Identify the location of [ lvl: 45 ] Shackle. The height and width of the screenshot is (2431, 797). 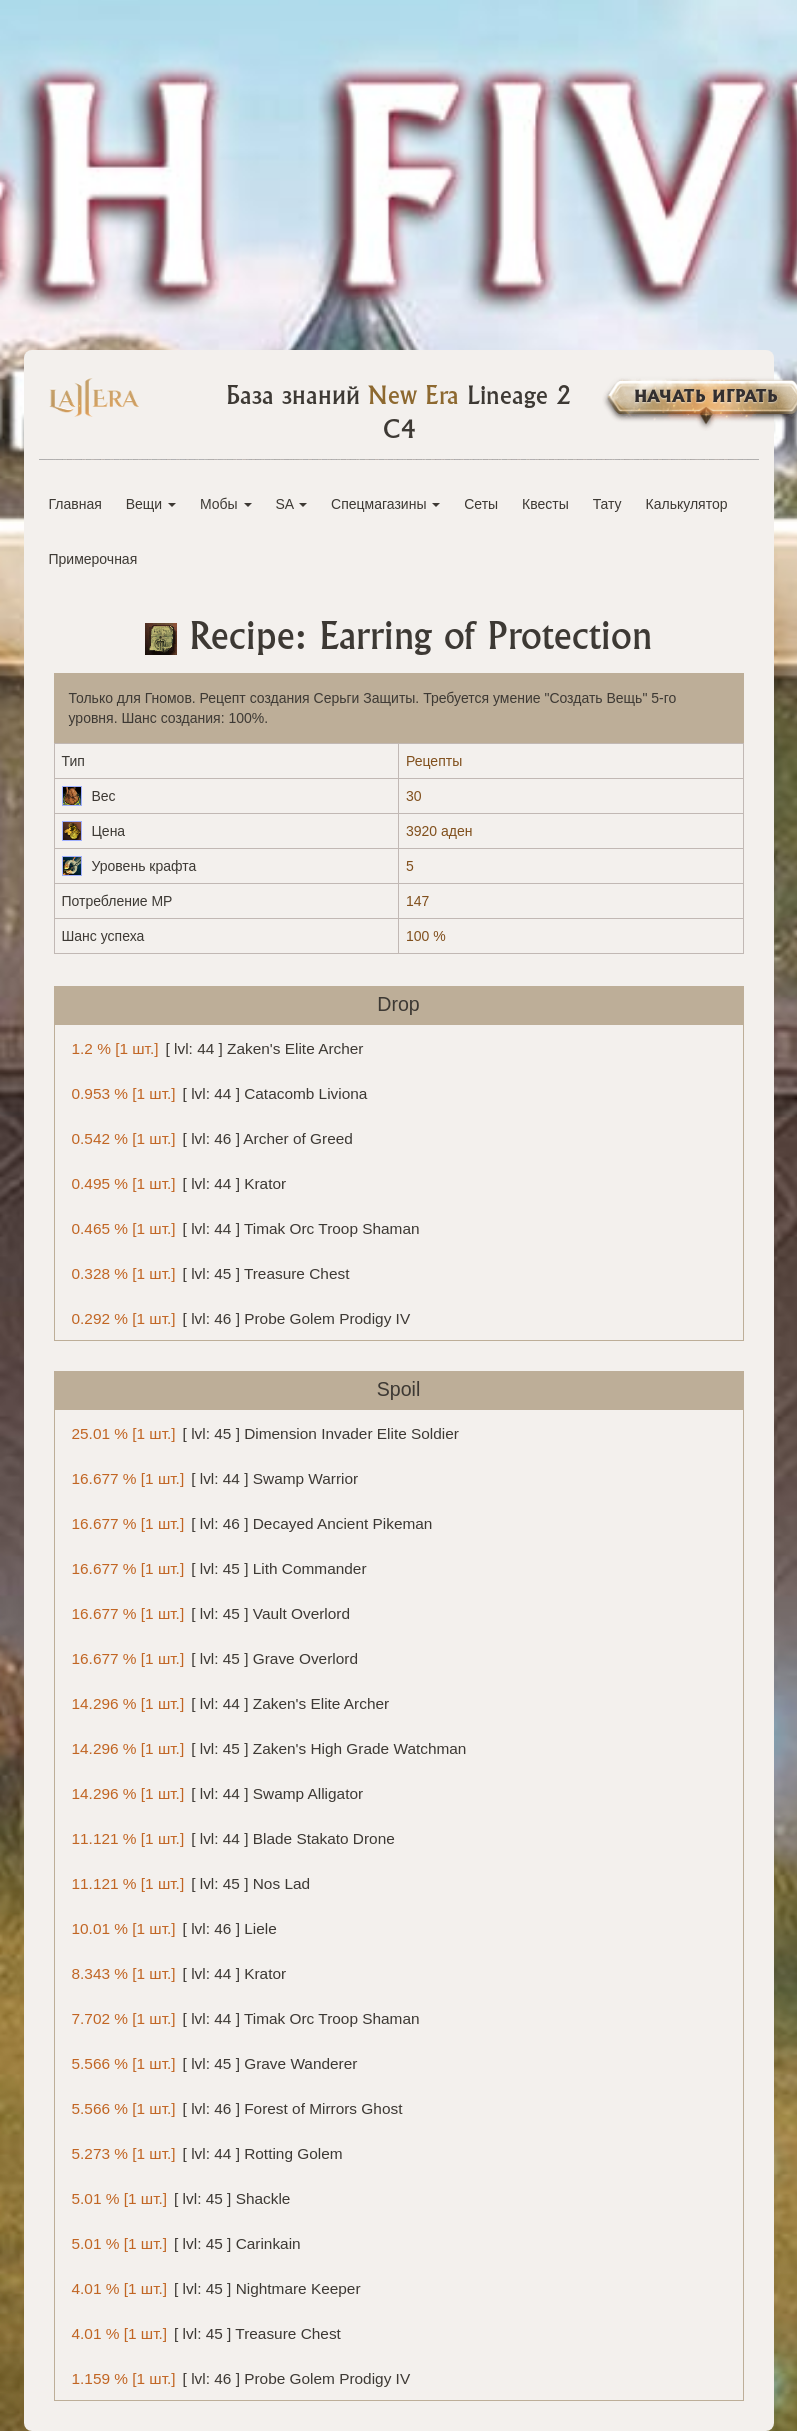
(178, 2197).